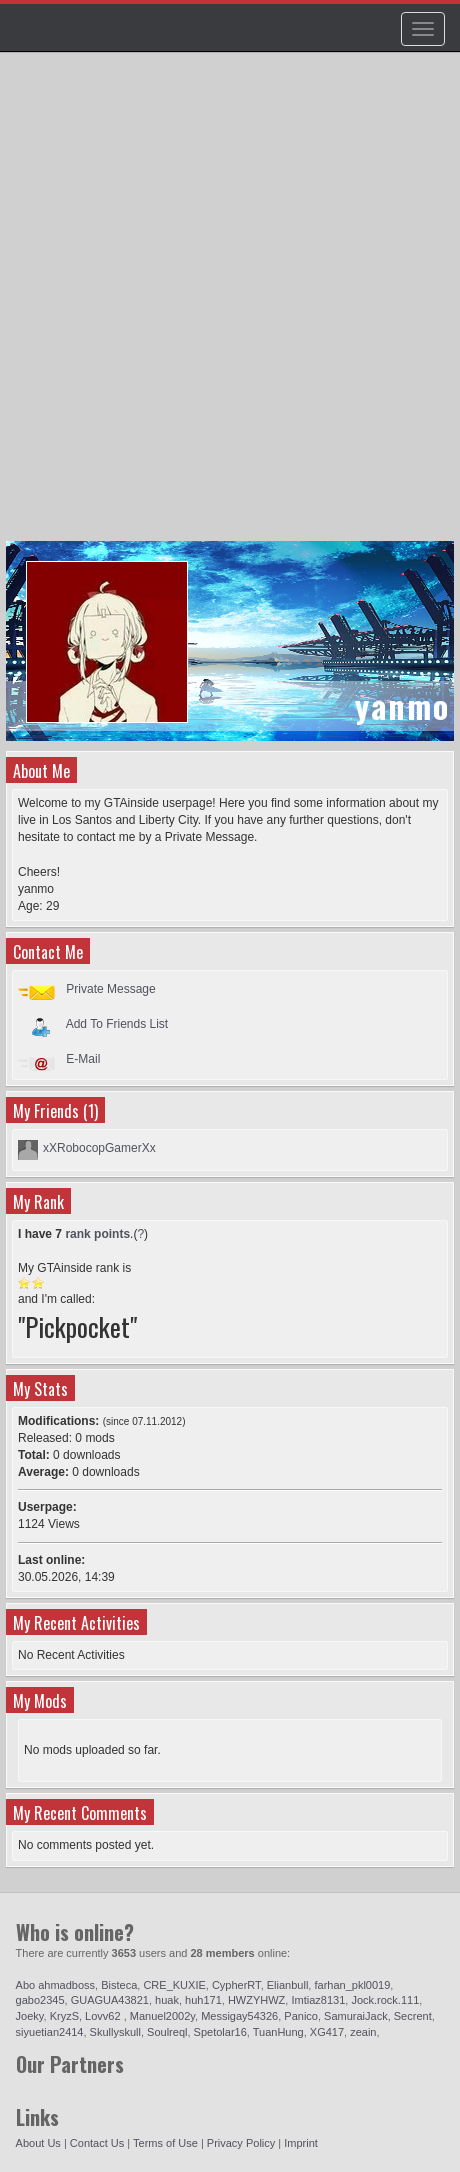 The height and width of the screenshot is (2172, 460). What do you see at coordinates (40, 2000) in the screenshot?
I see `gabo2345` at bounding box center [40, 2000].